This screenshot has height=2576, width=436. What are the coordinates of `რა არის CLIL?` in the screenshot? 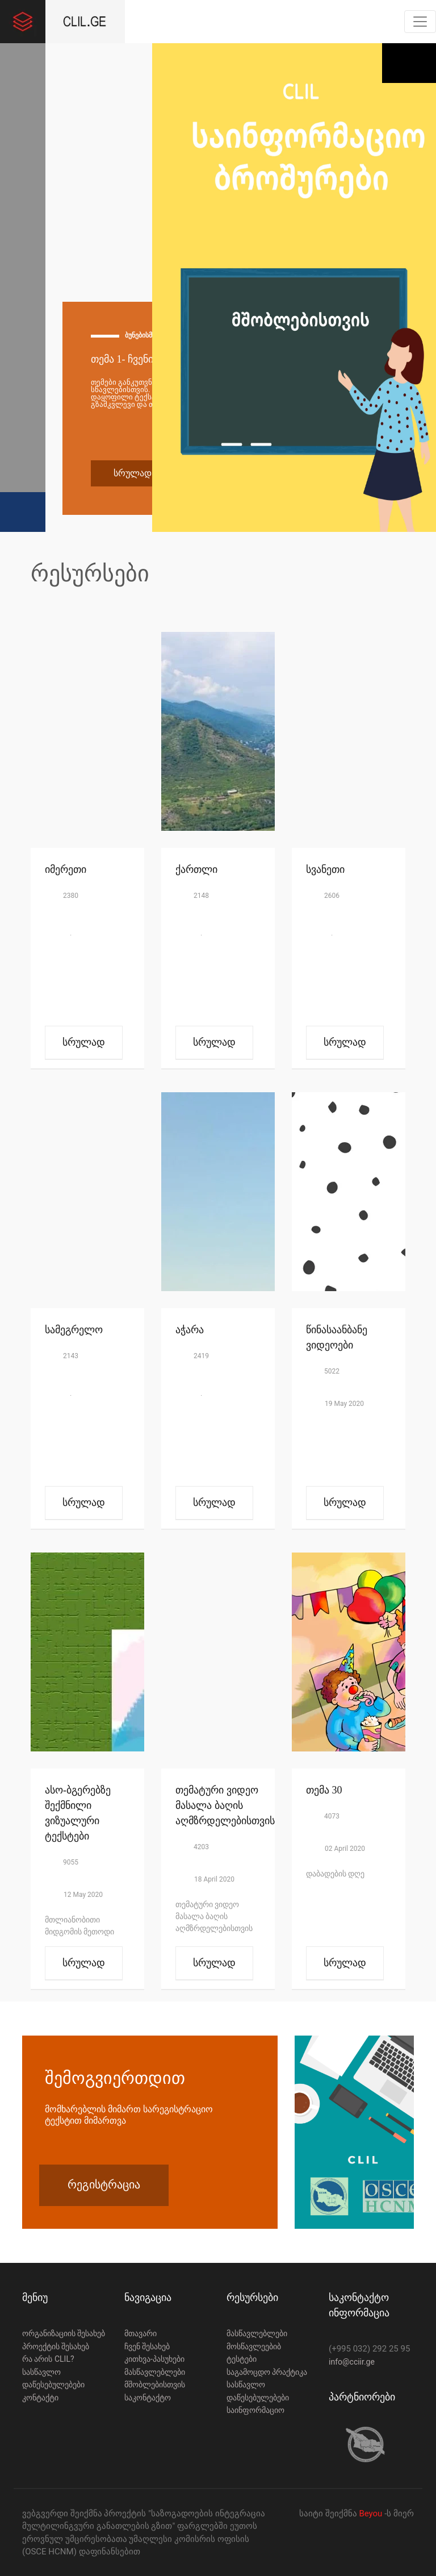 It's located at (48, 2358).